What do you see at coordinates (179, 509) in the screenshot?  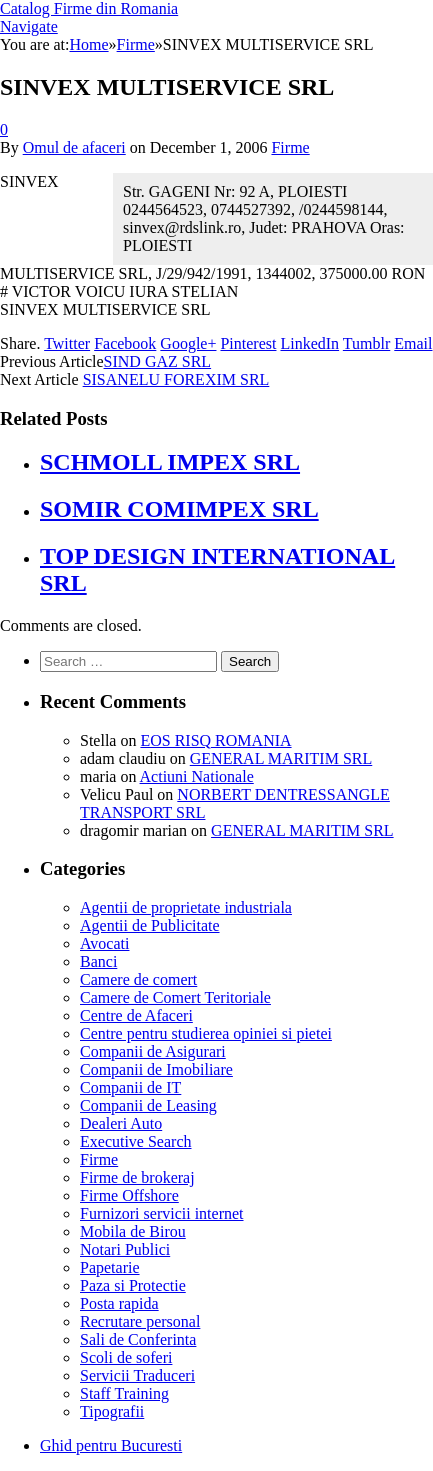 I see `SOMIR COMIMPEX SRL` at bounding box center [179, 509].